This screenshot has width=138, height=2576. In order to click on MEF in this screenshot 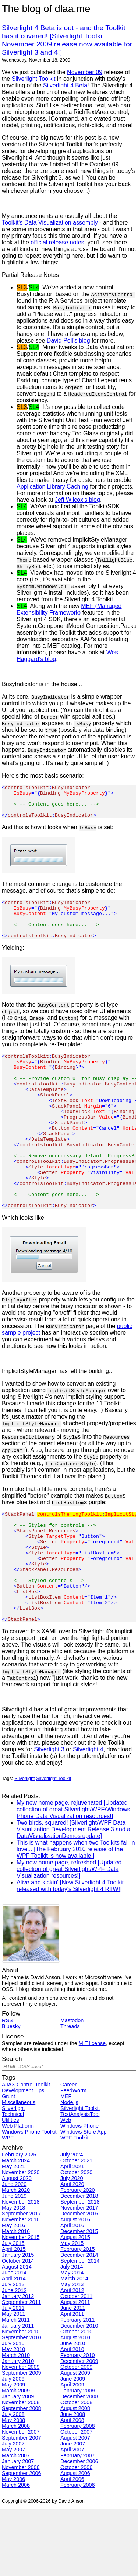, I will do `click(65, 2164)`.